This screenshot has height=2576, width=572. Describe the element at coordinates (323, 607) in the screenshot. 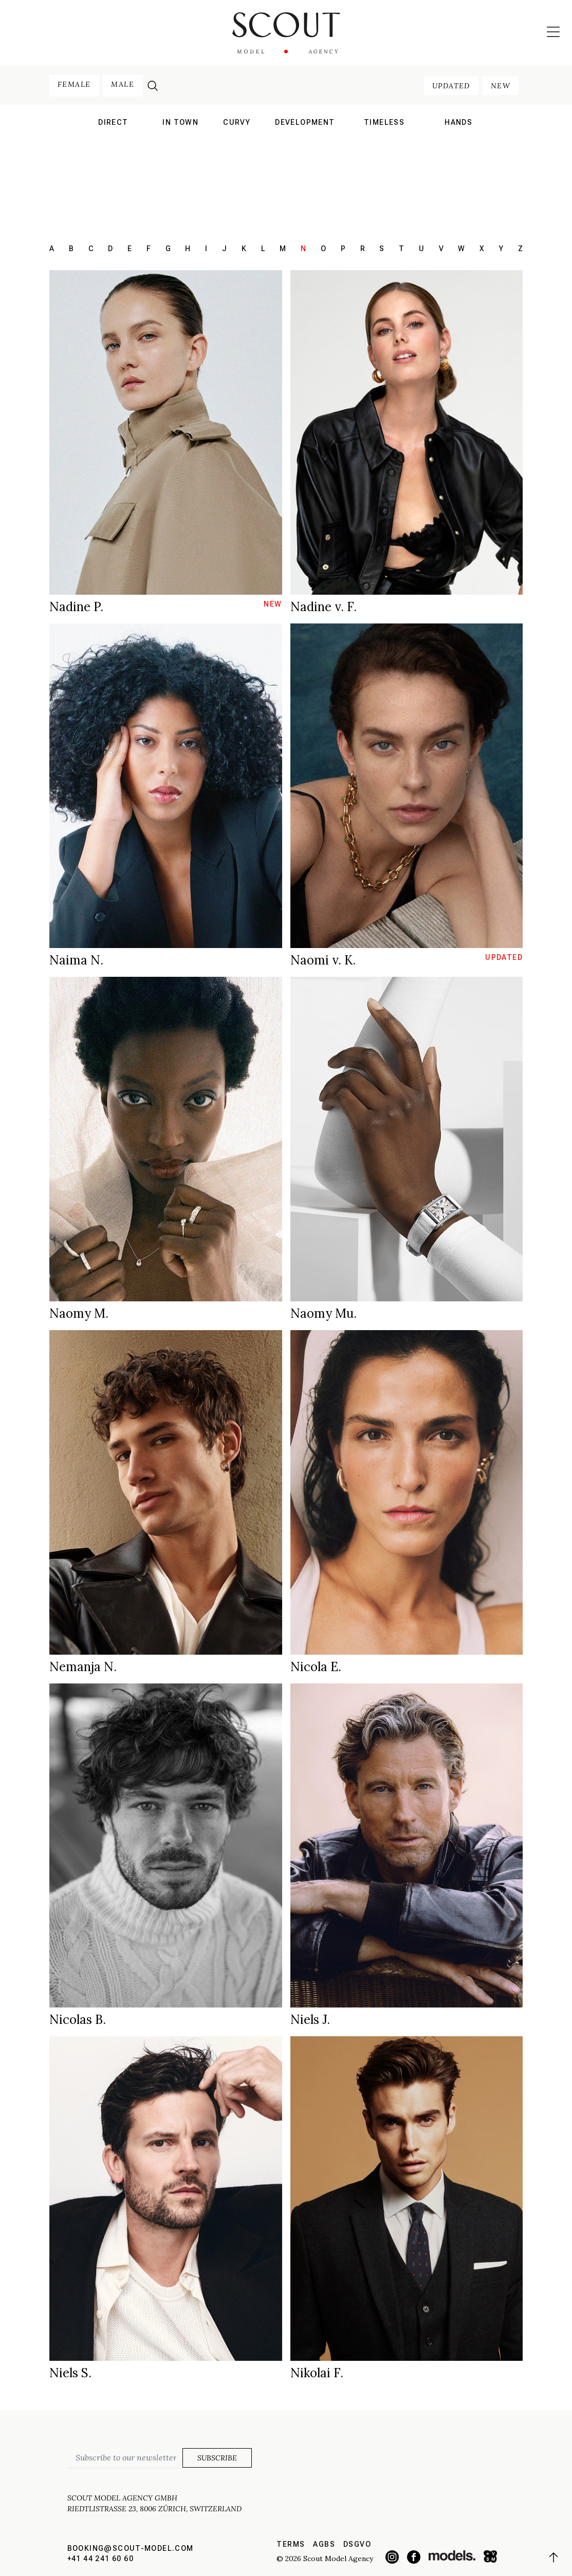

I see `Nadine v. F.` at that location.